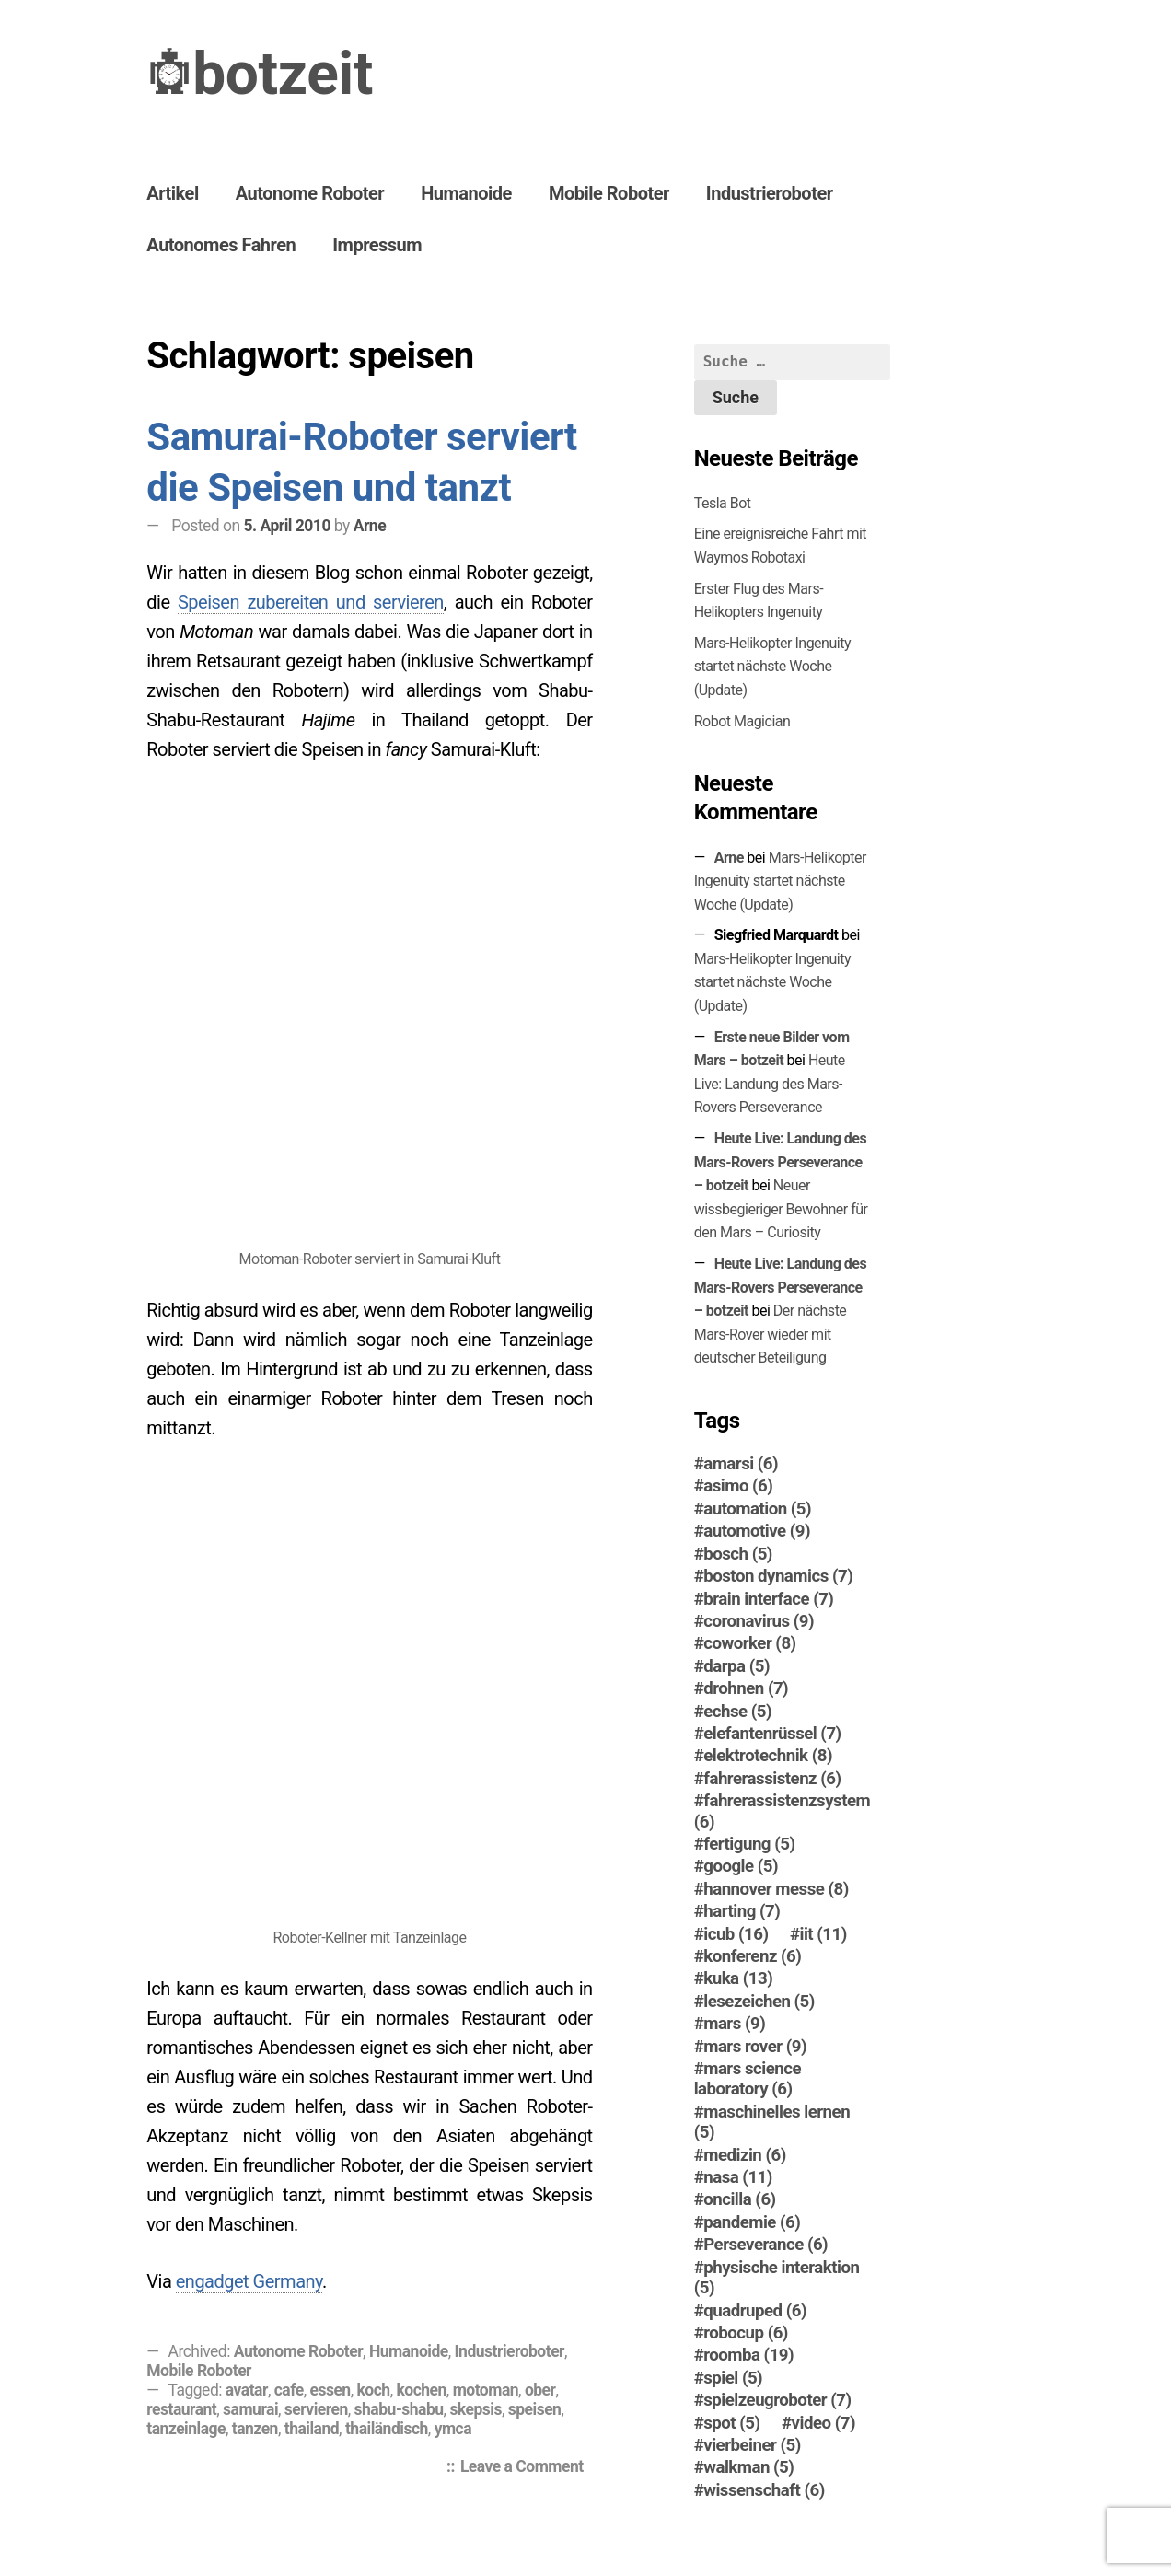  I want to click on icub [icub (16 Einträge)], so click(735, 1934).